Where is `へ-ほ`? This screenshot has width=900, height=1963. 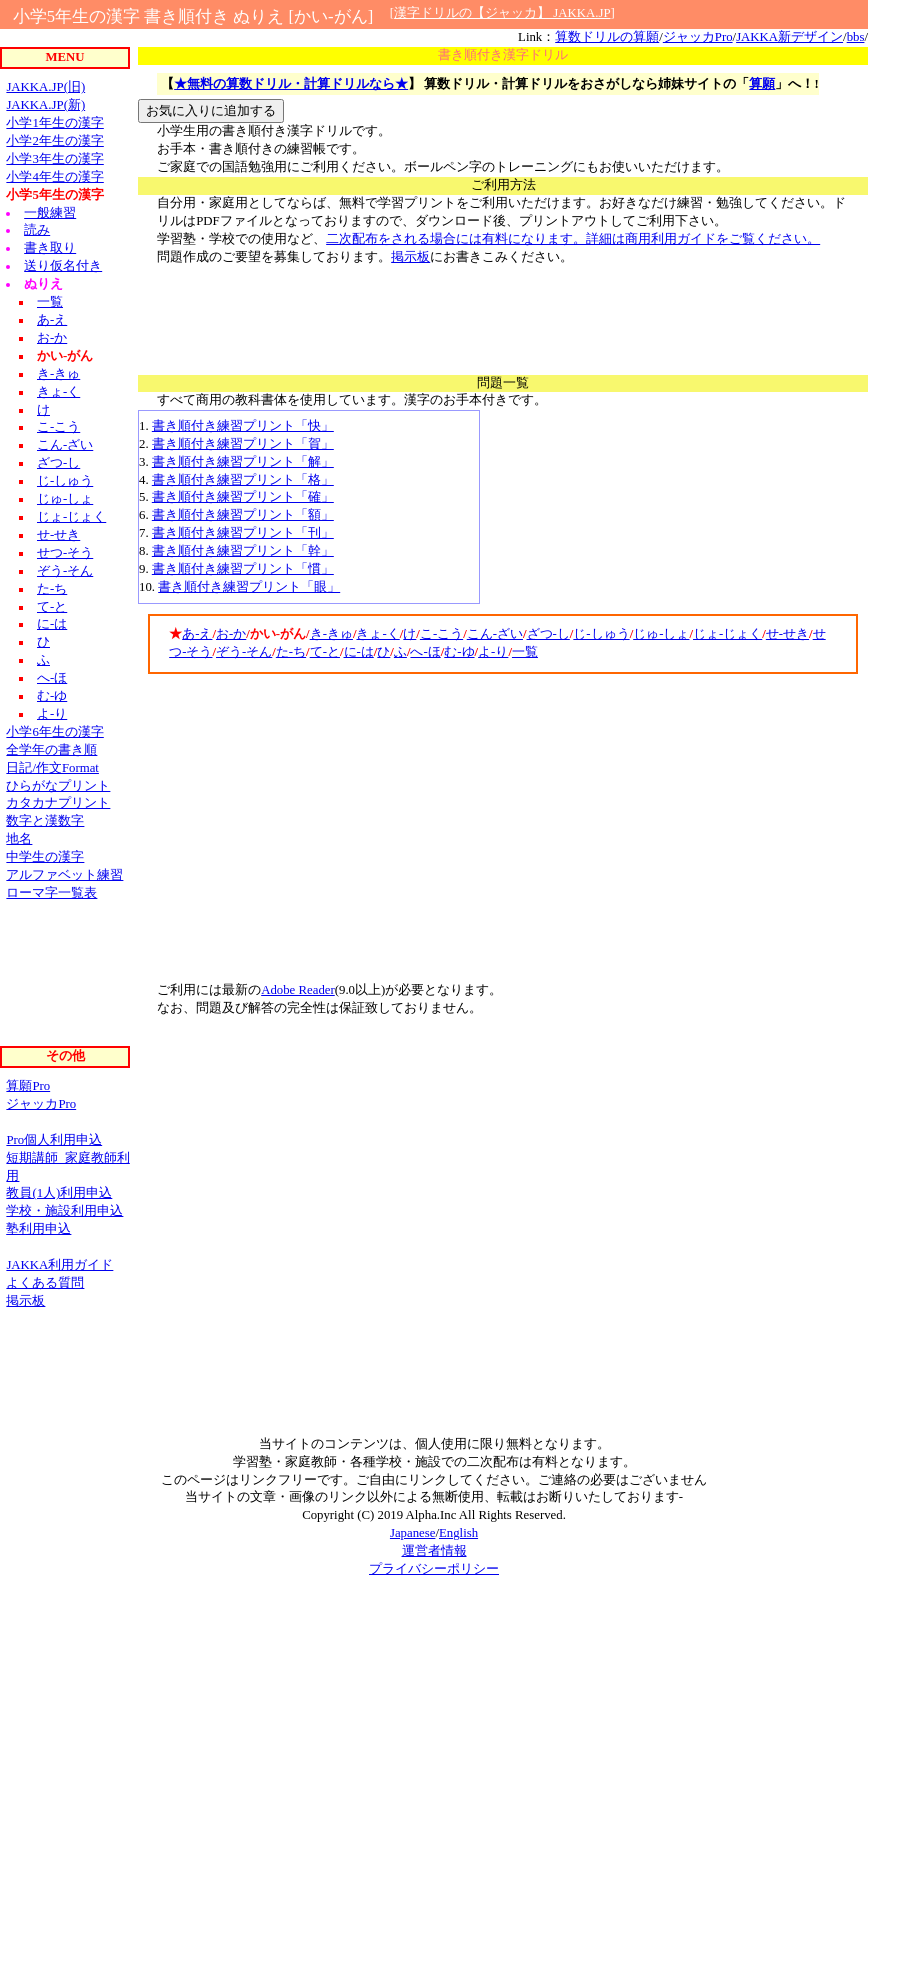 へ-ほ is located at coordinates (425, 652).